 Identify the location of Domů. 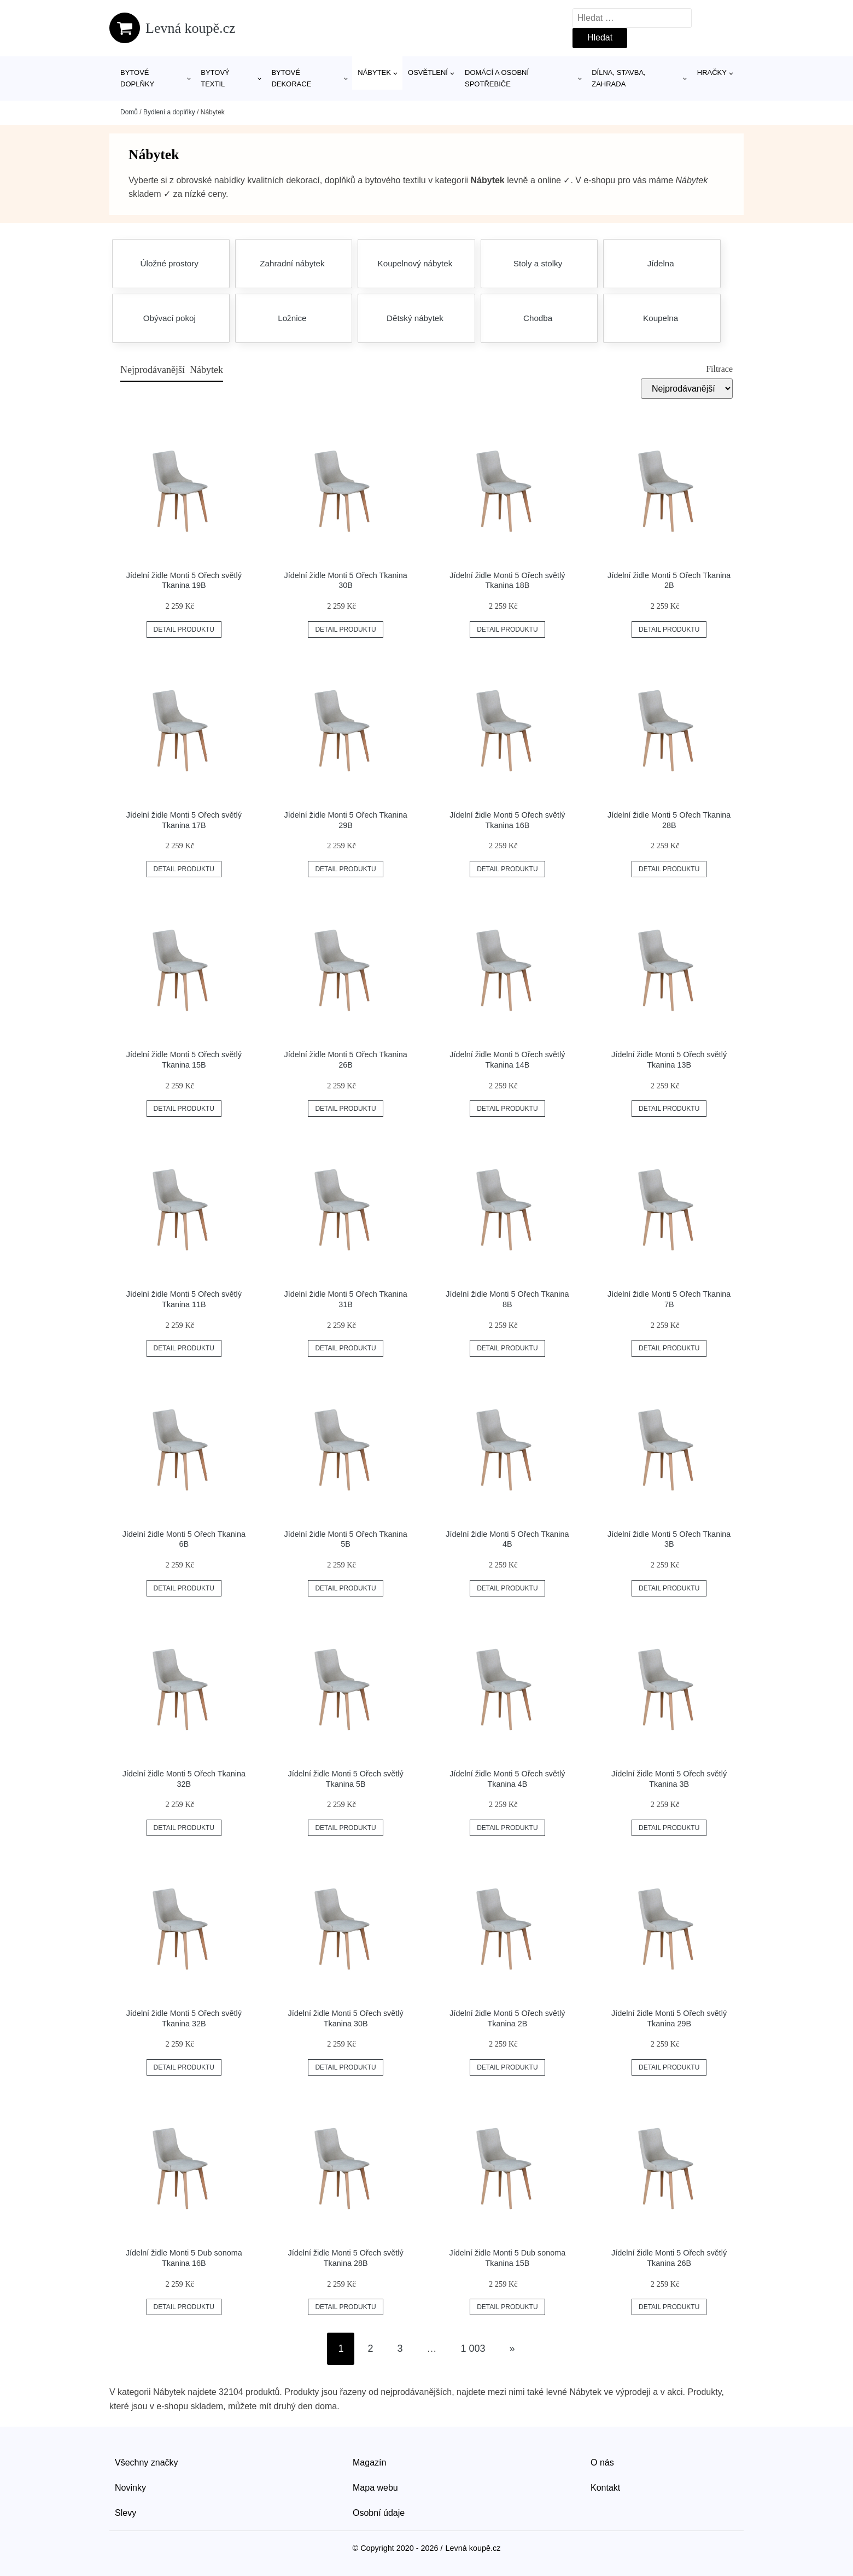
(129, 112).